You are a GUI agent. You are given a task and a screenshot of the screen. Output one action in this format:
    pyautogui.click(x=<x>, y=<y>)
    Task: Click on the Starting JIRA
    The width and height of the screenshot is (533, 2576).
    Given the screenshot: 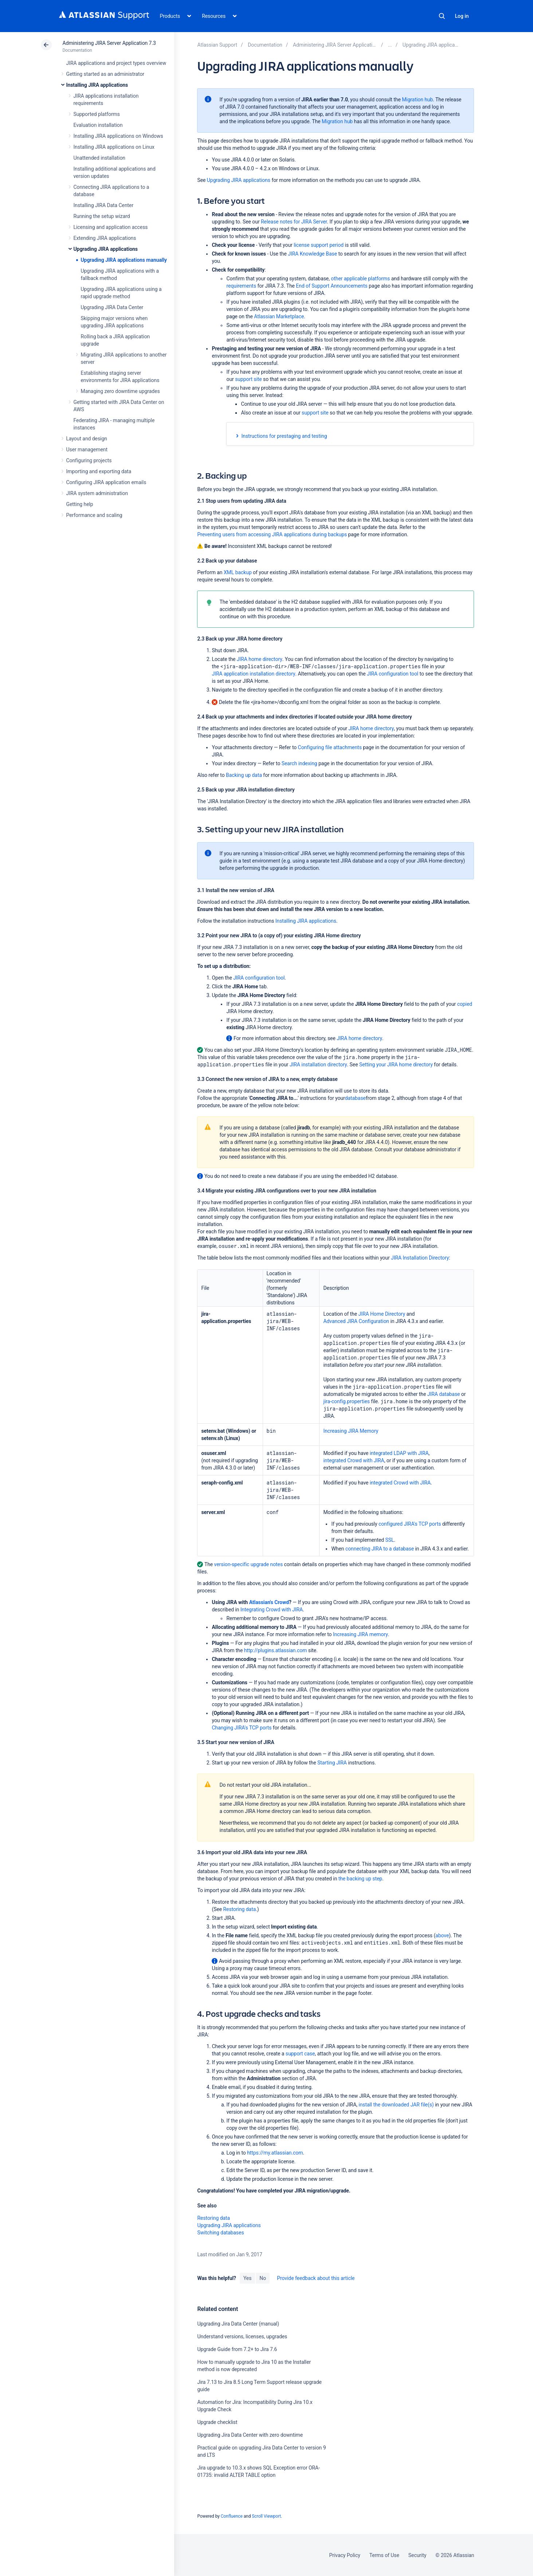 What is the action you would take?
    pyautogui.click(x=332, y=1763)
    